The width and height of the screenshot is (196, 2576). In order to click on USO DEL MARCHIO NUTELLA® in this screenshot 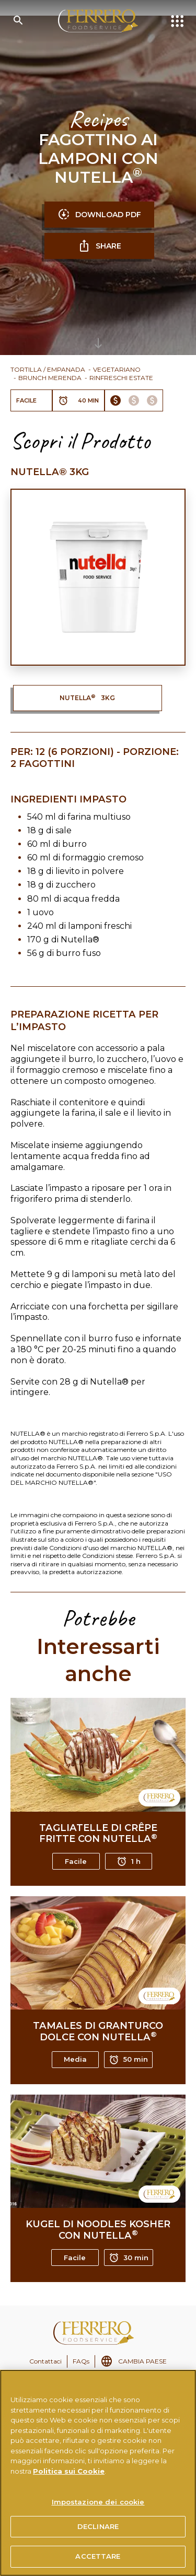, I will do `click(91, 1478)`.